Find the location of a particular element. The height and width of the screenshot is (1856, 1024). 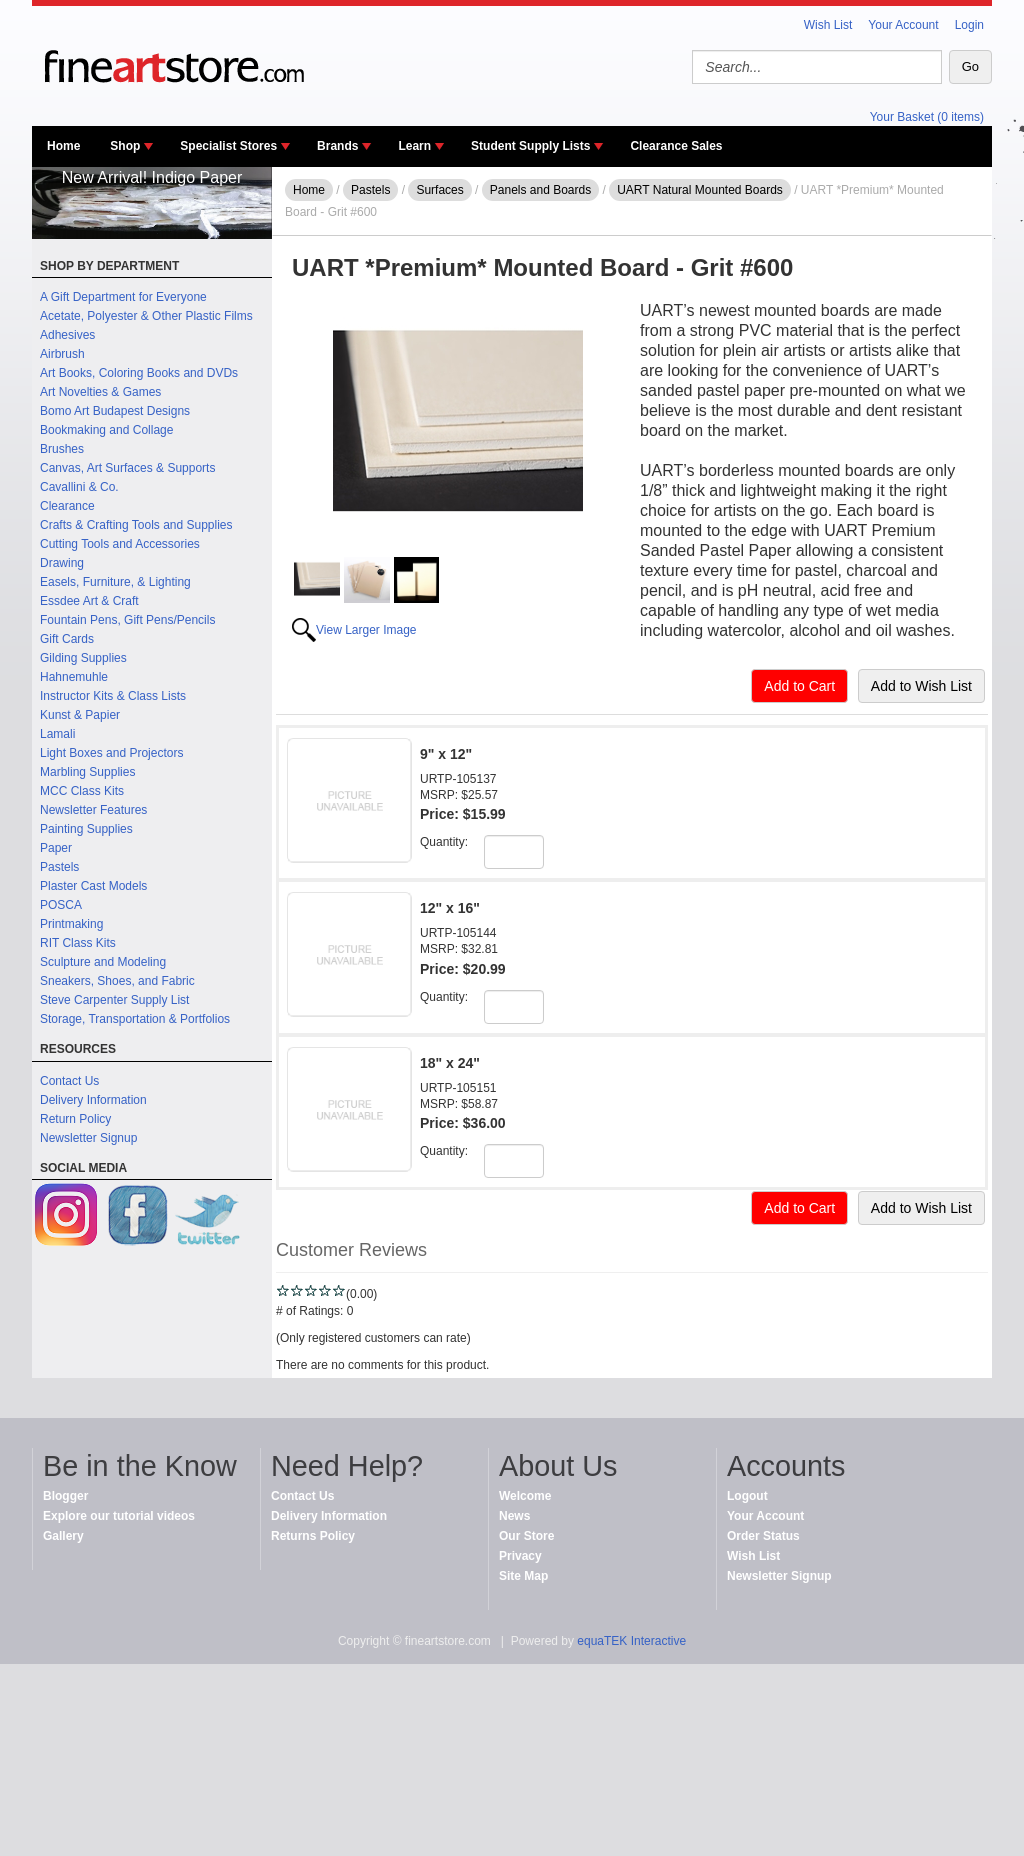

Explore our tutorial videos is located at coordinates (119, 1516).